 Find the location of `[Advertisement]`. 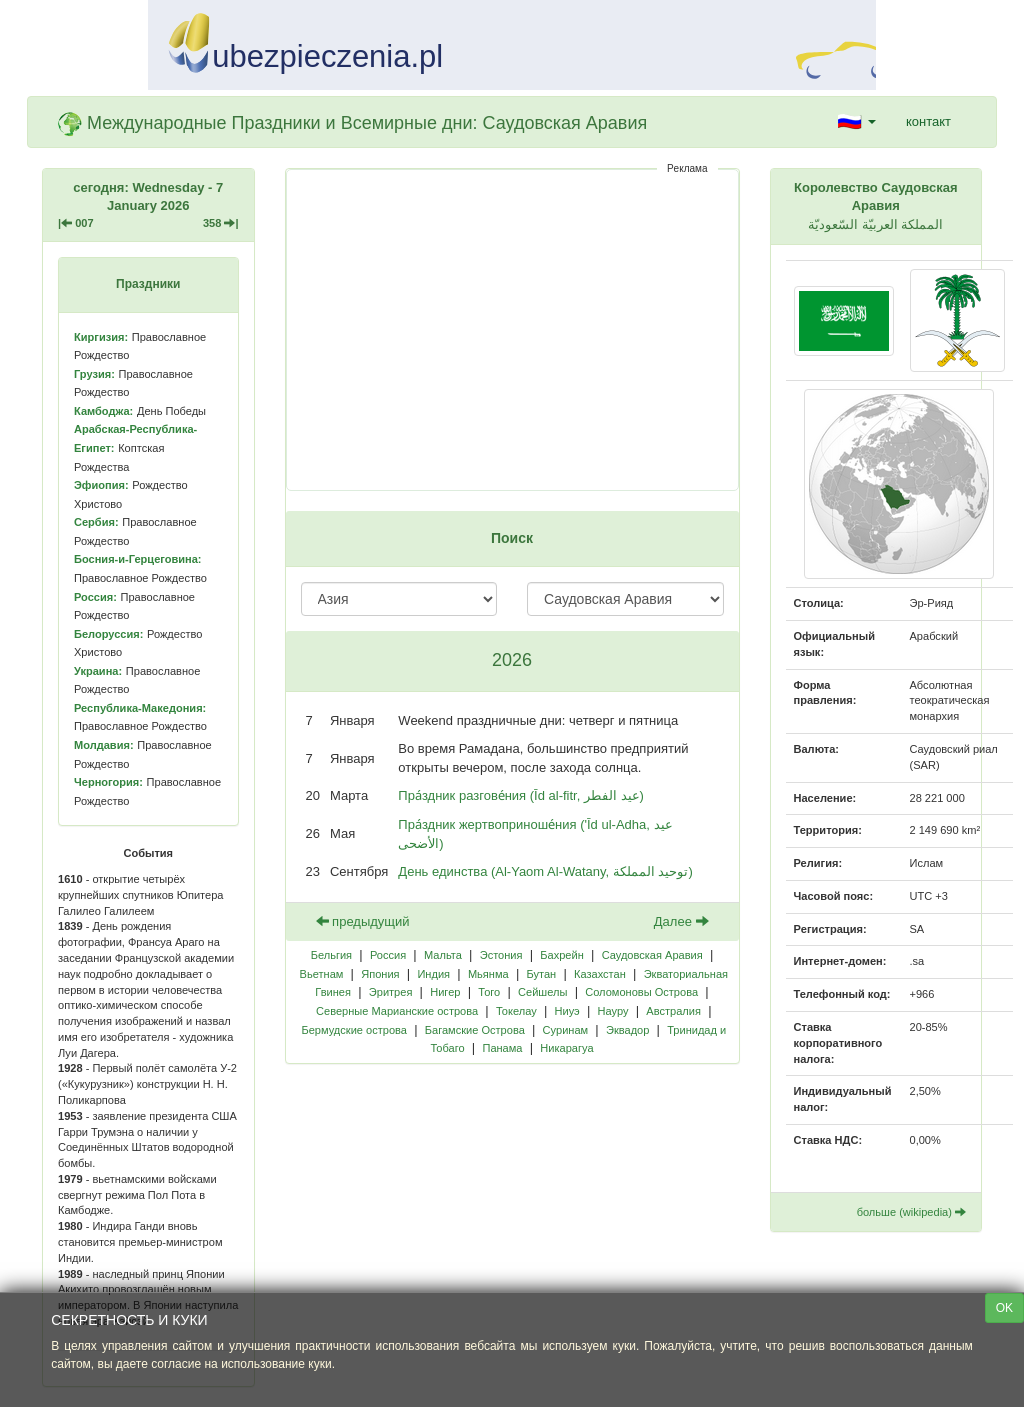

[Advertisement] is located at coordinates (512, 330).